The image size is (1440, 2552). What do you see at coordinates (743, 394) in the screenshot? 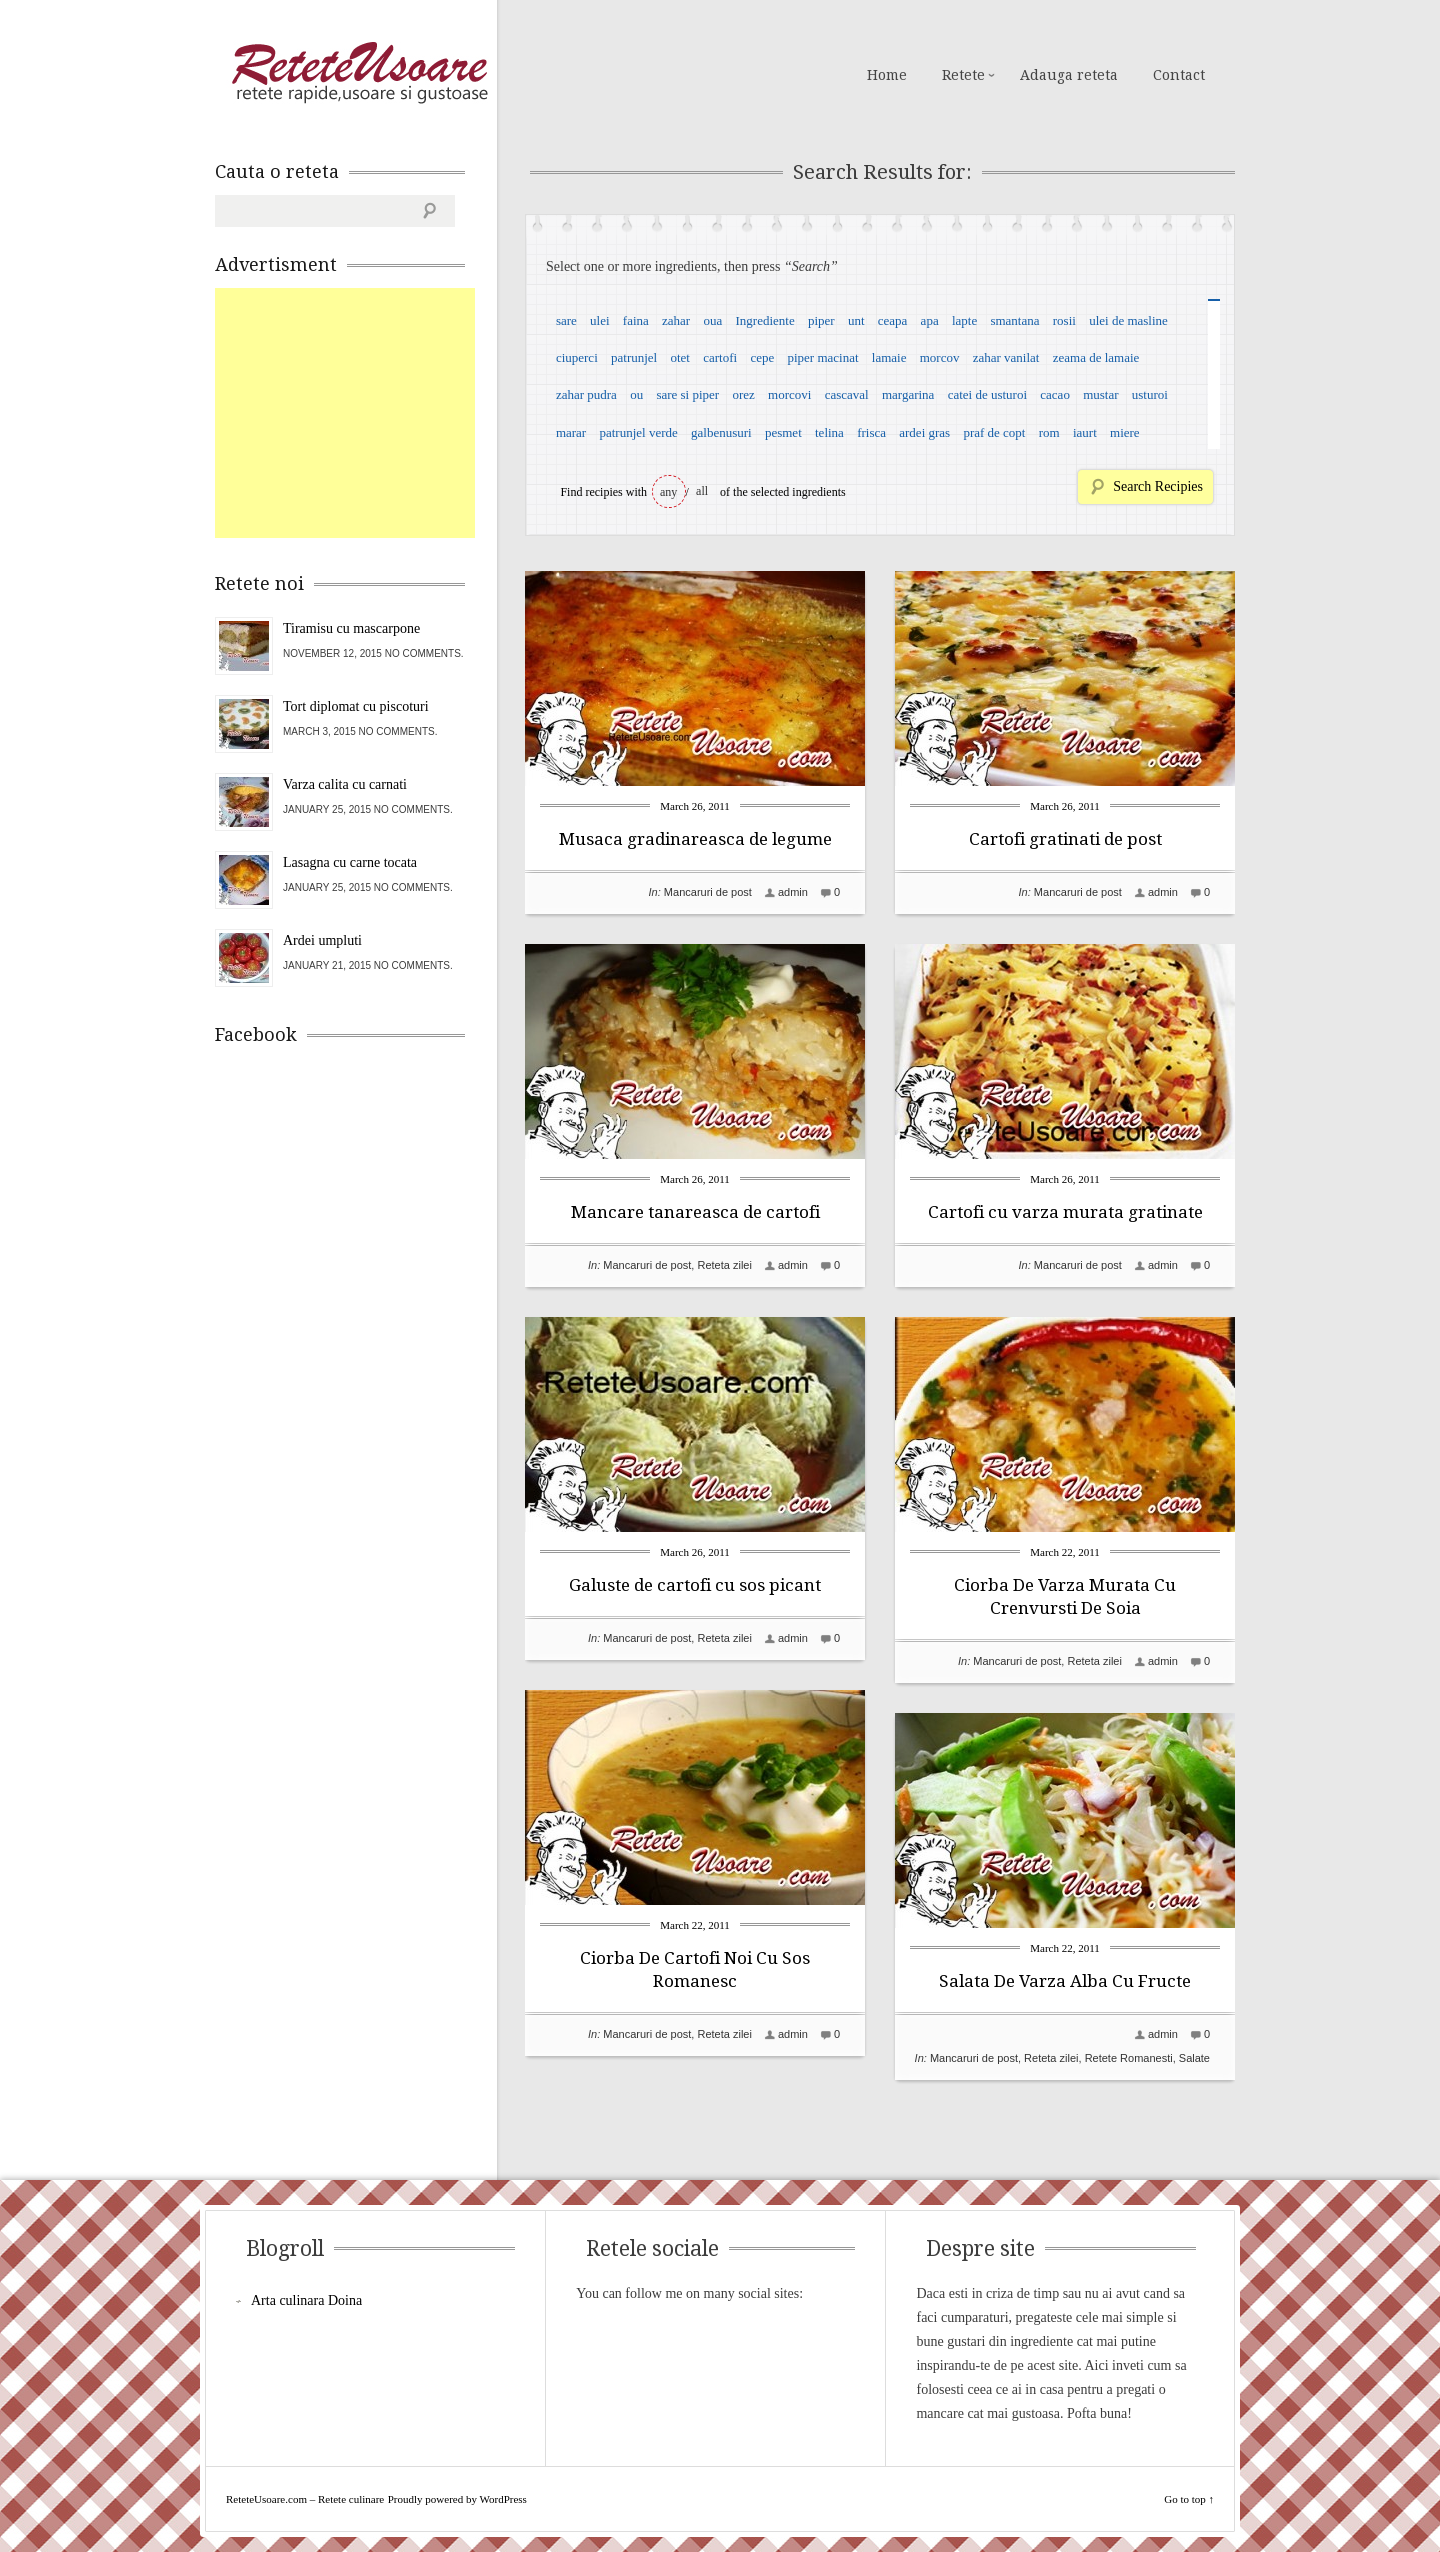
I see `orez` at bounding box center [743, 394].